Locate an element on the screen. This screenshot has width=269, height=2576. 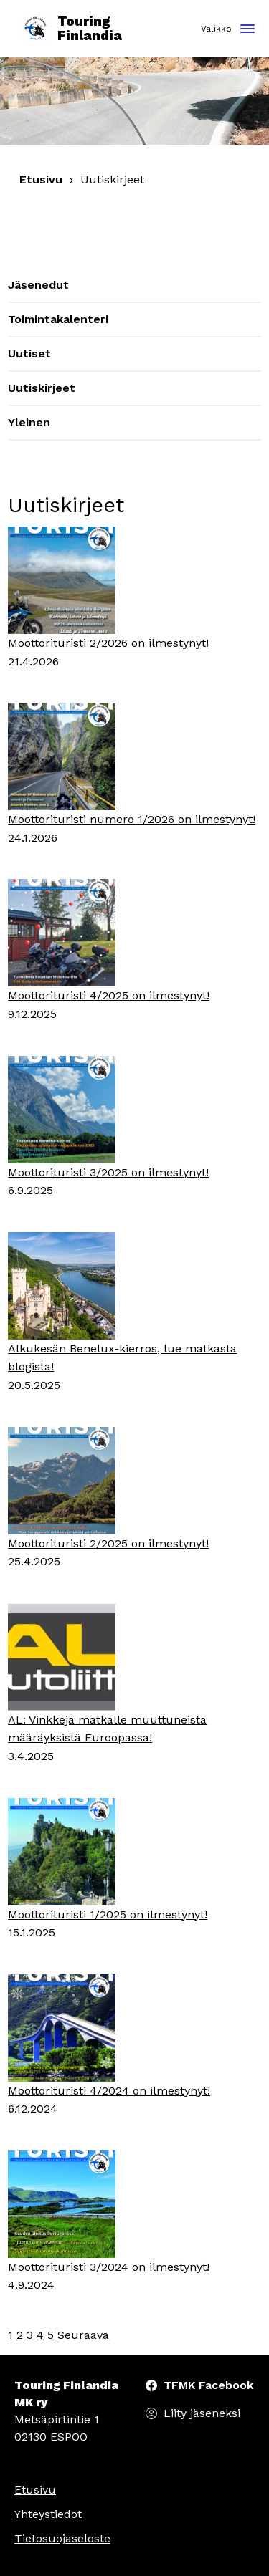
Moottorituristi 3/2025 on ilmestynyt! is located at coordinates (108, 1172).